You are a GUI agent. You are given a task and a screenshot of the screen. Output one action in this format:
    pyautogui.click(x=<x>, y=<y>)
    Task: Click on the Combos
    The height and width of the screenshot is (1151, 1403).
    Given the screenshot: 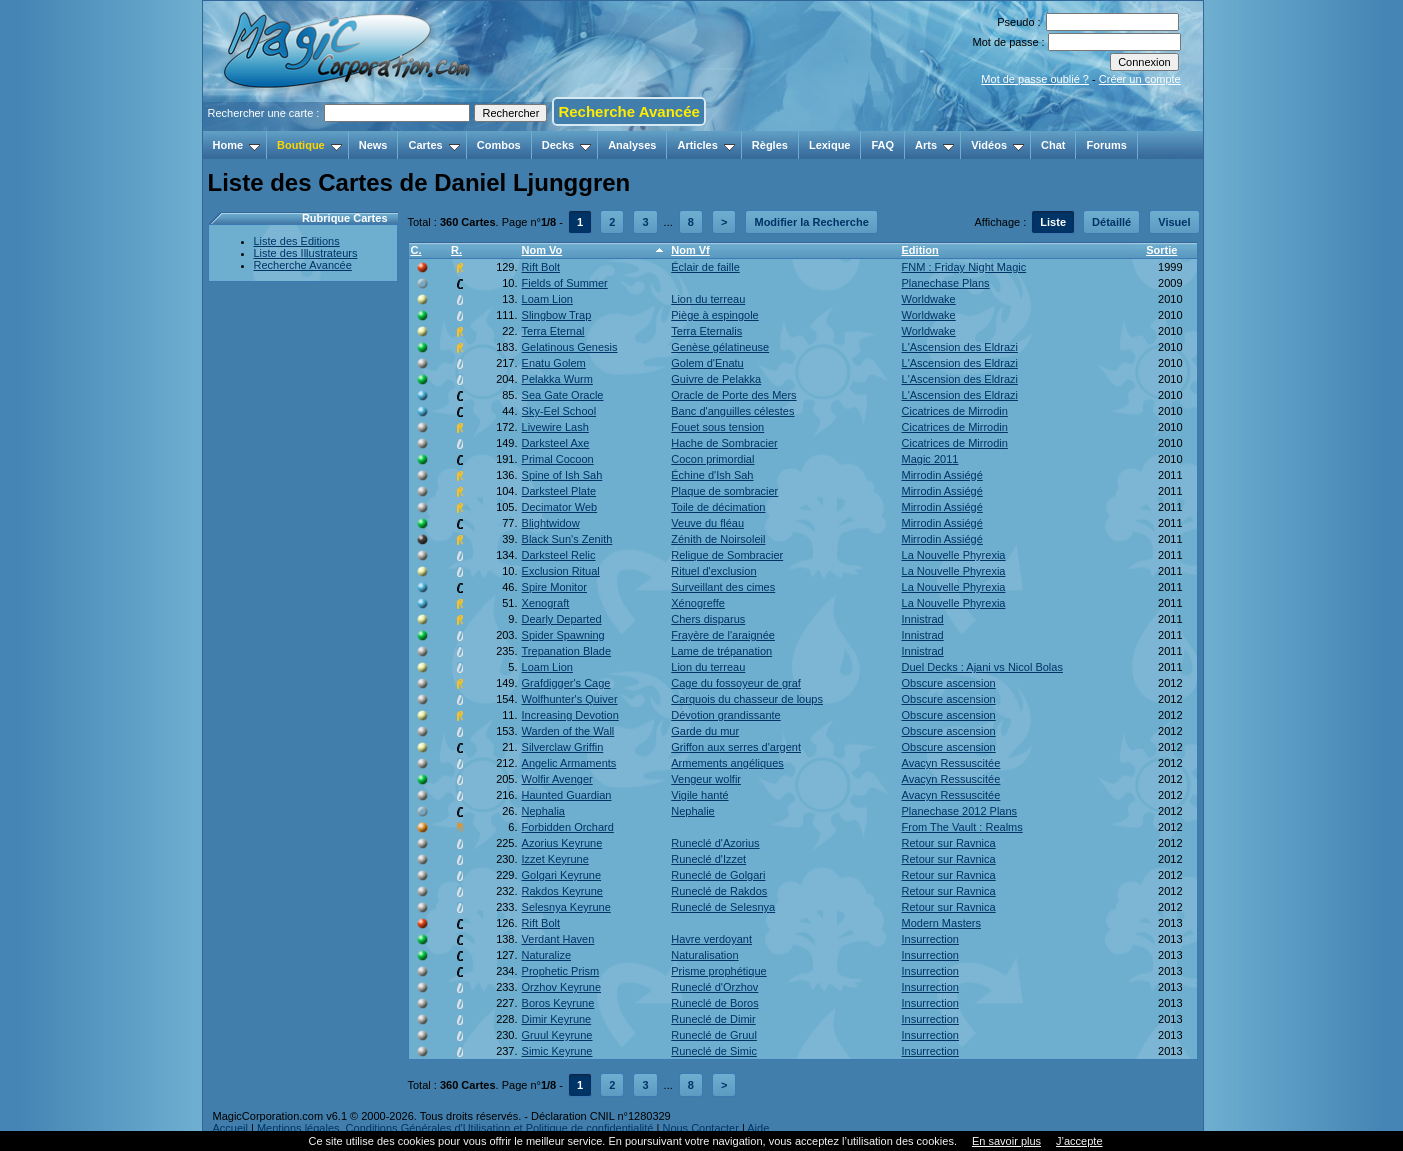 What is the action you would take?
    pyautogui.click(x=499, y=145)
    